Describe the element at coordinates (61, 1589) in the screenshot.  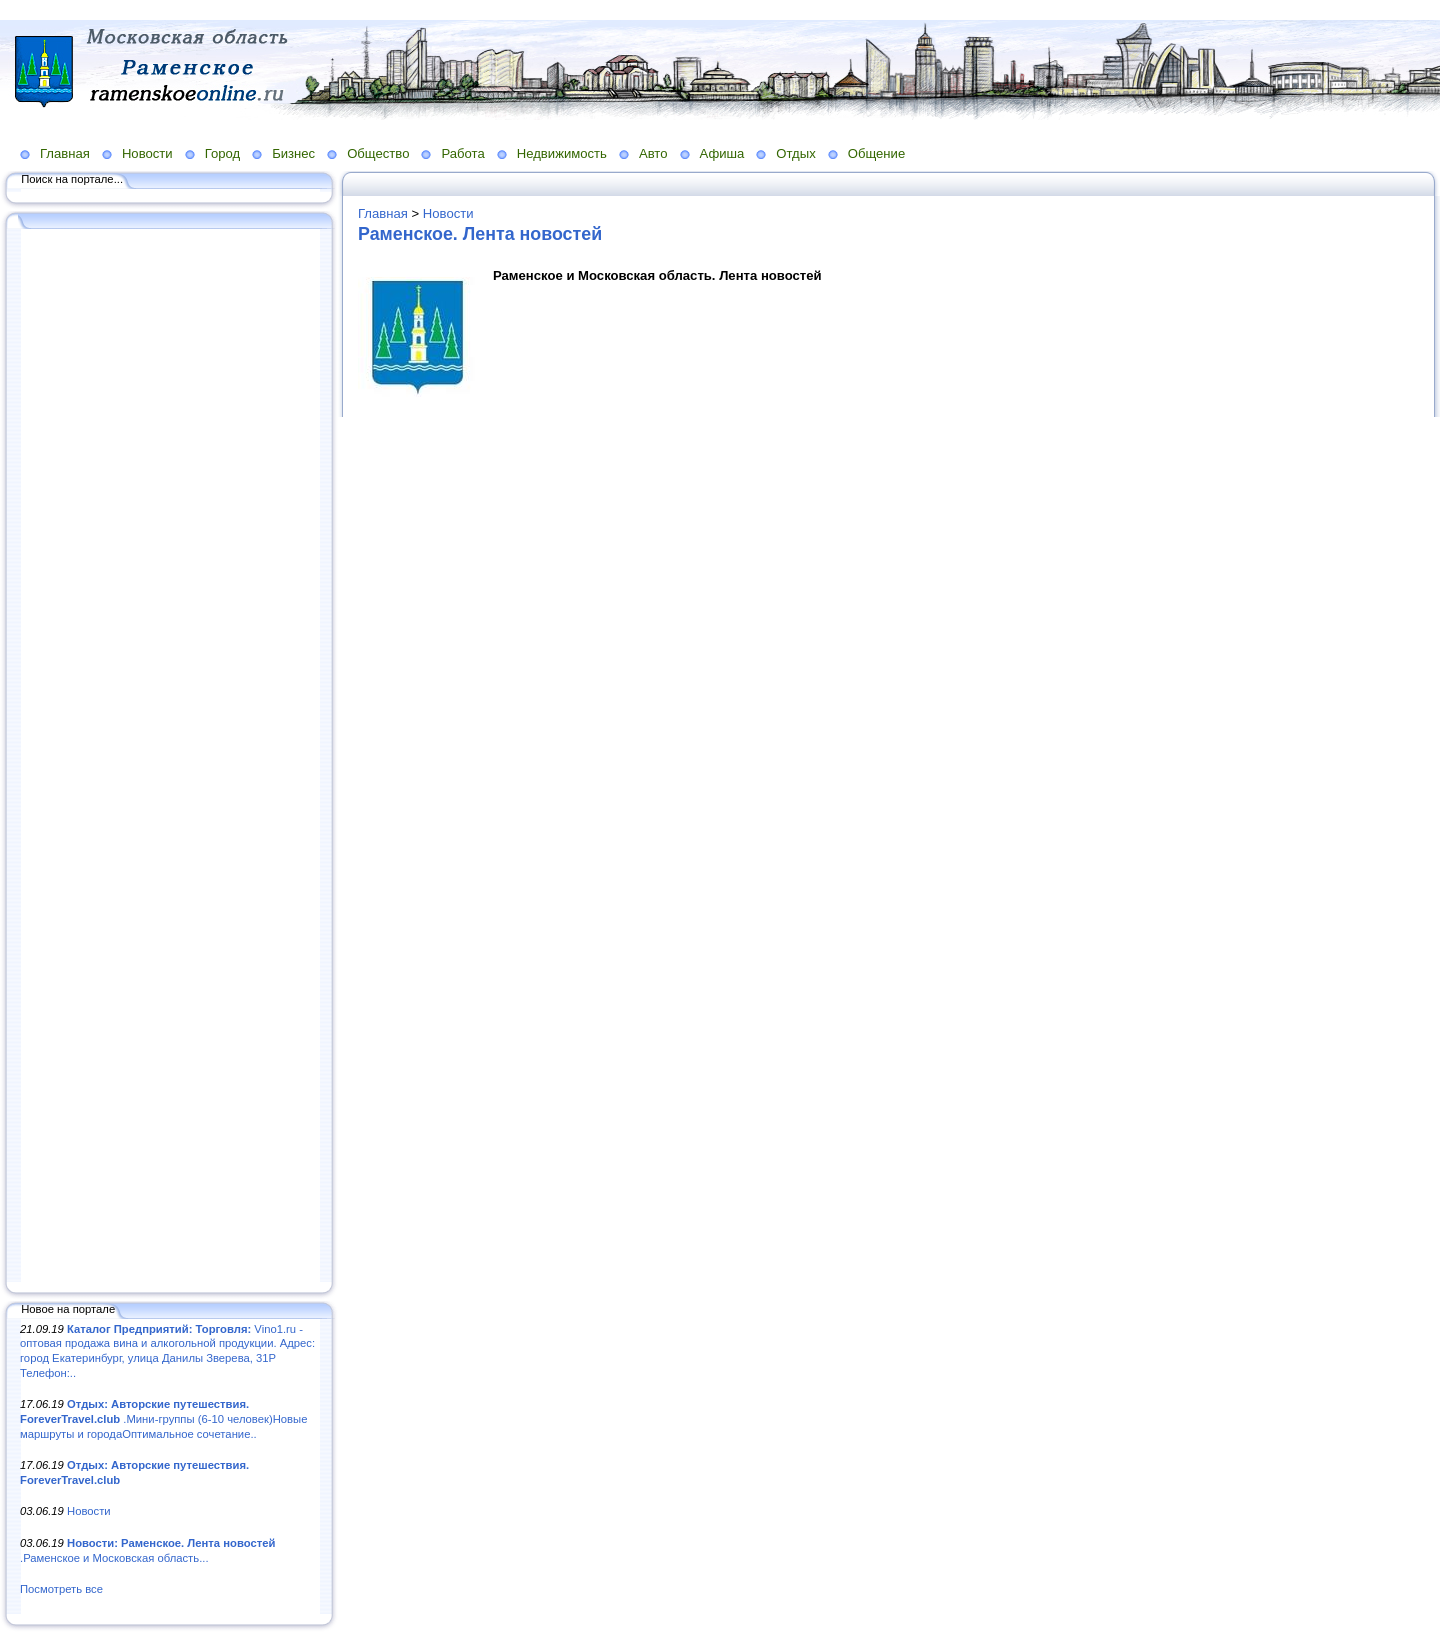
I see `Посмотреть все` at that location.